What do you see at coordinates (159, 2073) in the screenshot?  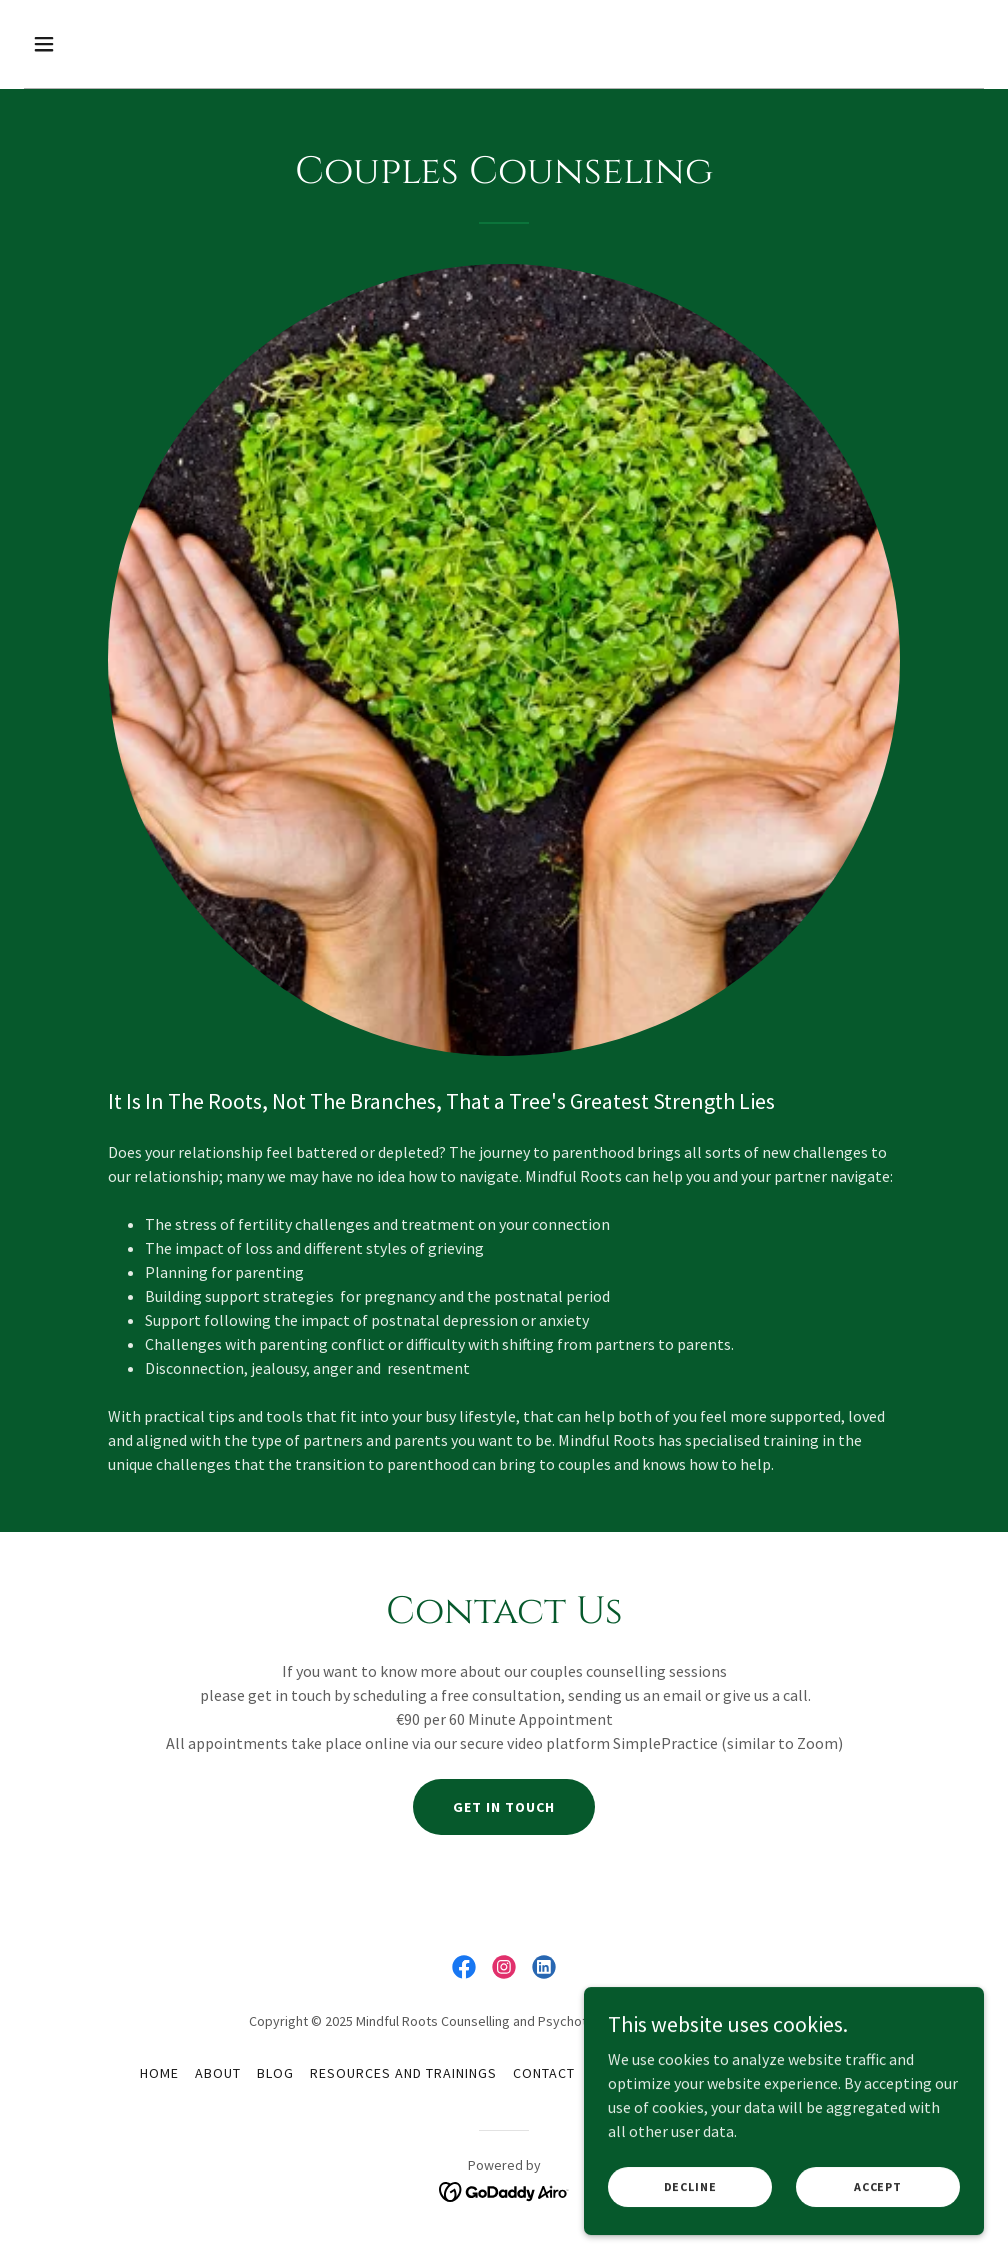 I see `Home [button]` at bounding box center [159, 2073].